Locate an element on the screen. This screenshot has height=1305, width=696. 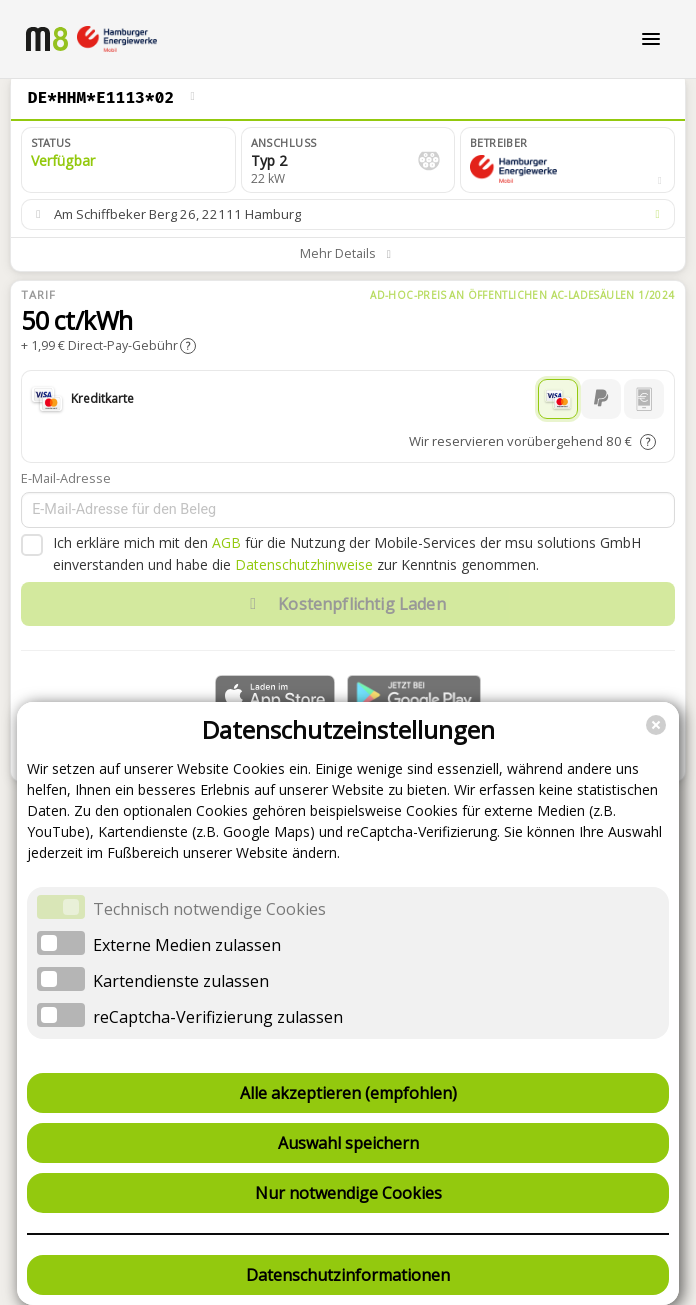
[Ladepunkt wechseln] is located at coordinates (193, 98).